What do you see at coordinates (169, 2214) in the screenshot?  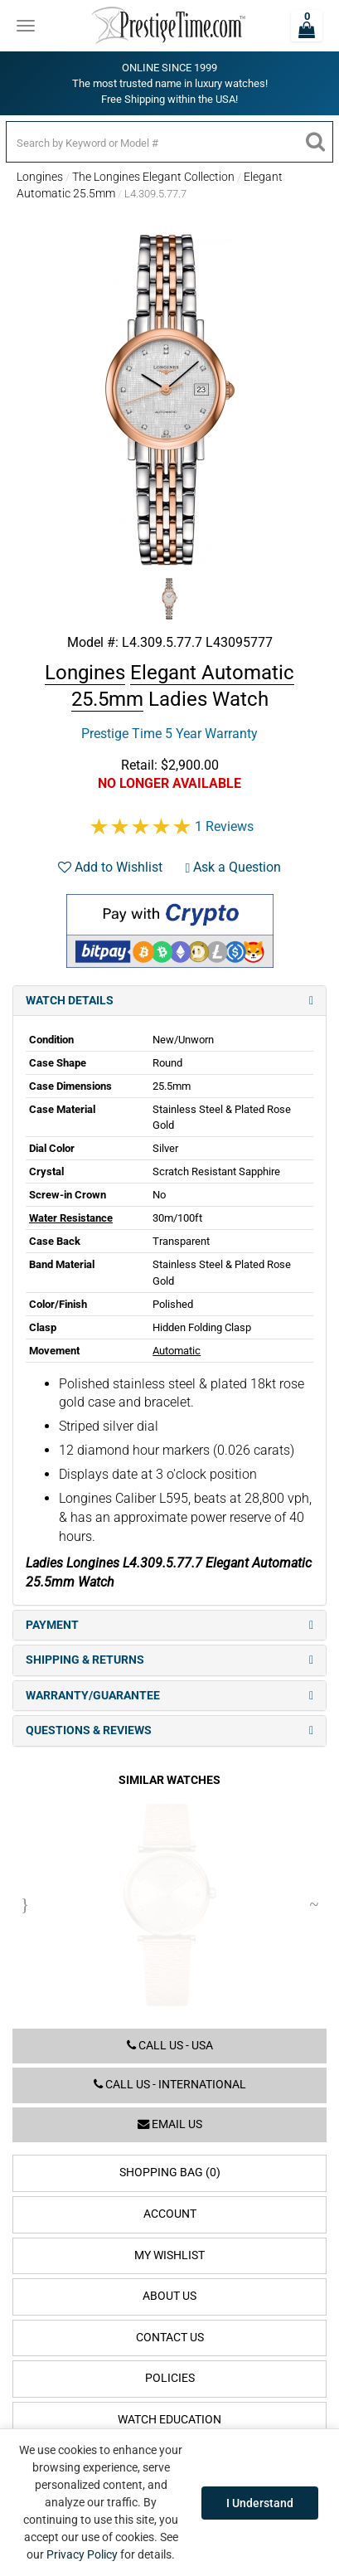 I see `Account` at bounding box center [169, 2214].